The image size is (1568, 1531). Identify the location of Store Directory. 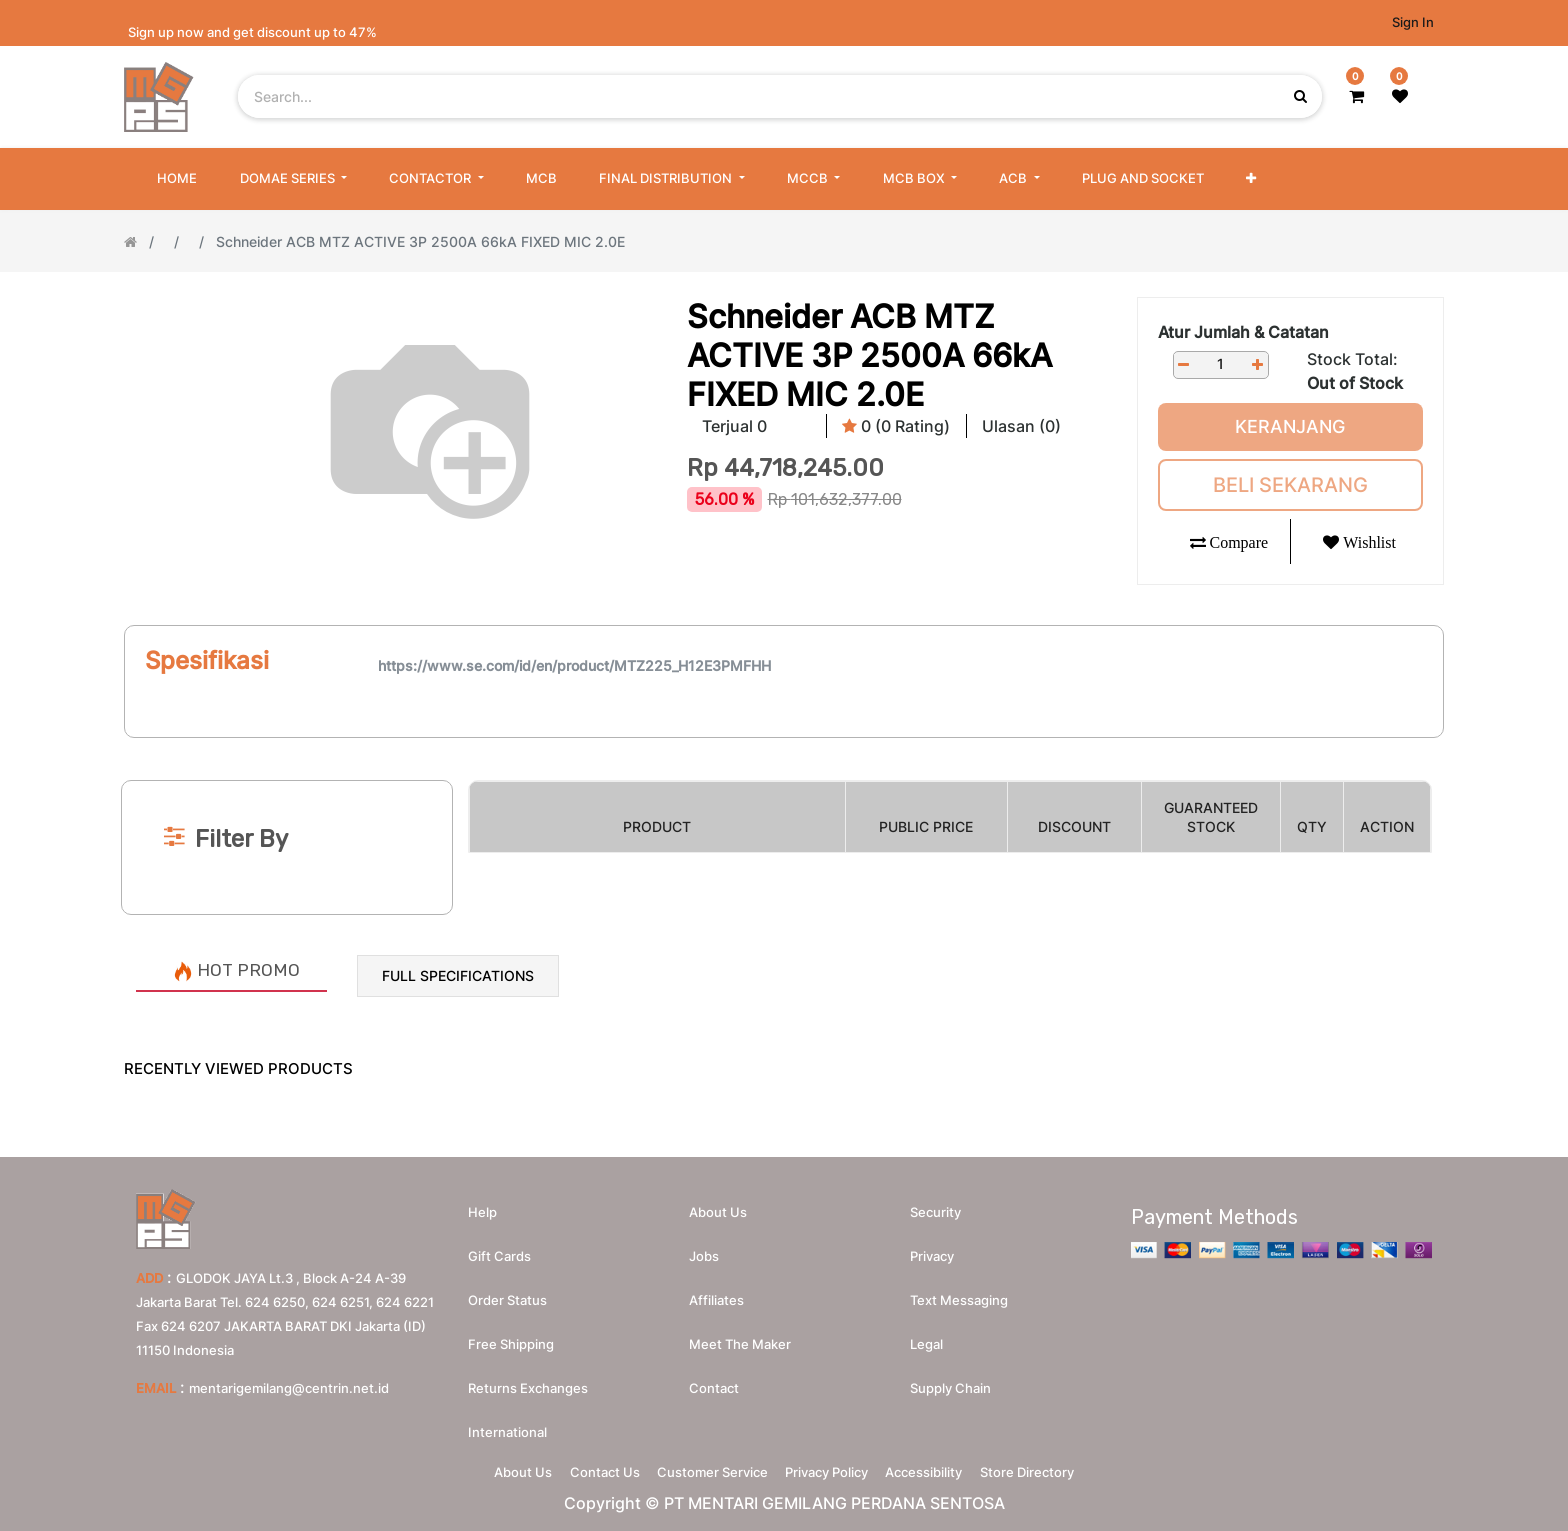
(1061, 1467).